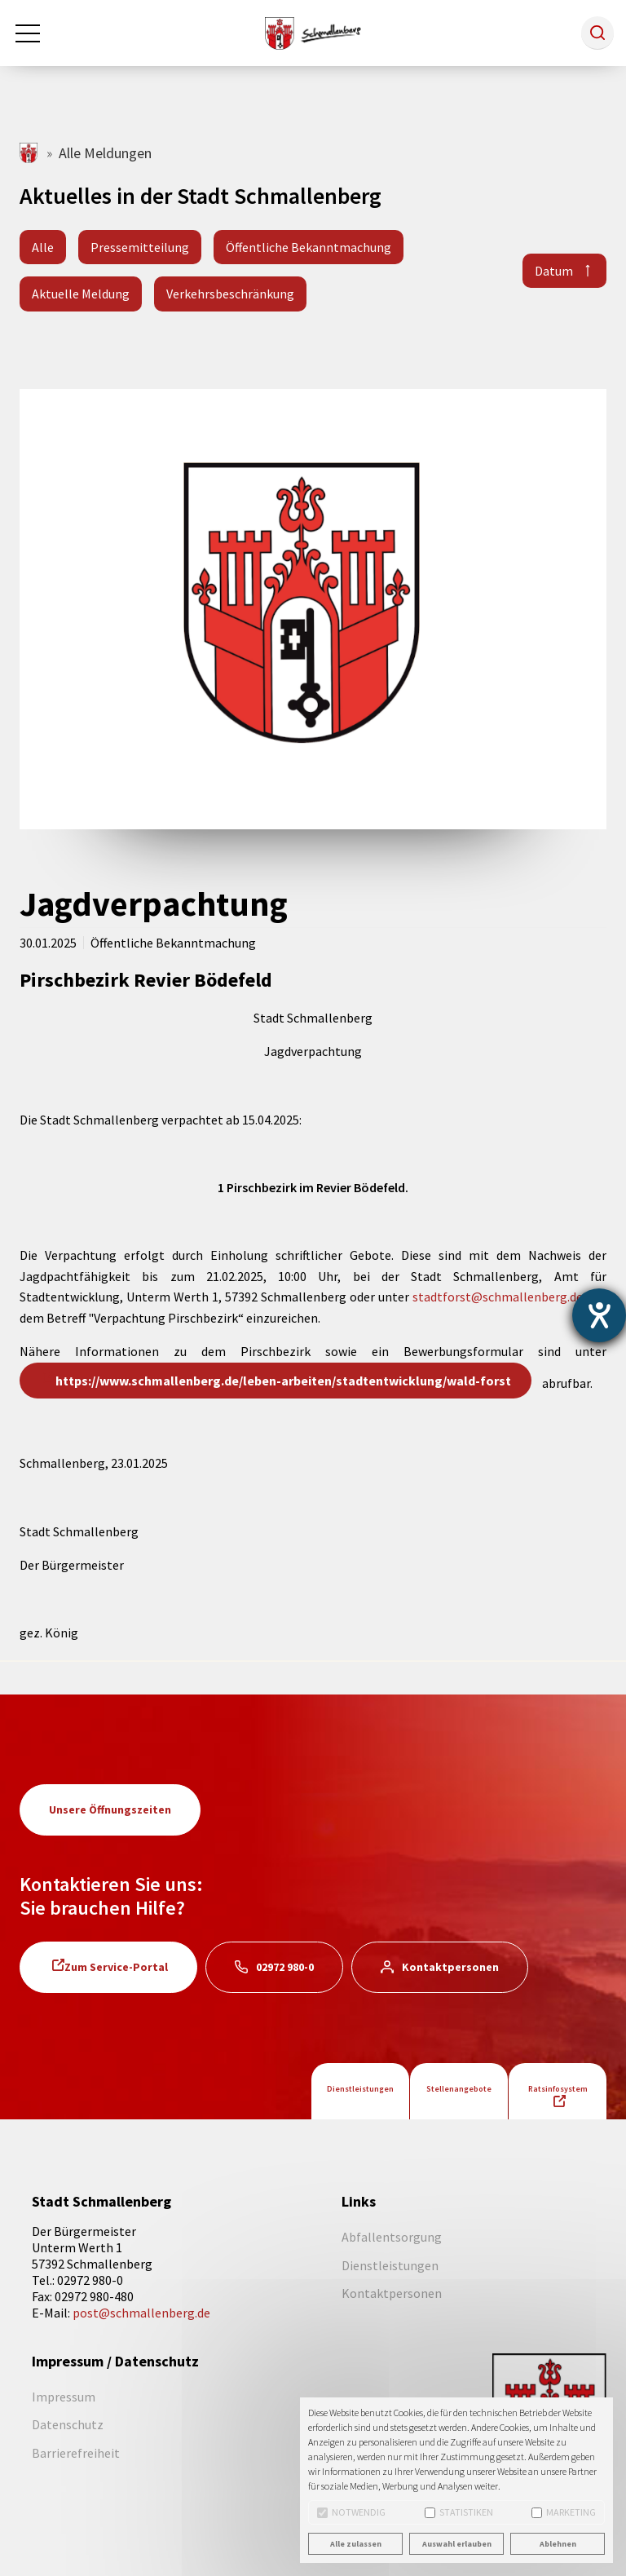 The image size is (626, 2576). What do you see at coordinates (63, 2396) in the screenshot?
I see `Impressum` at bounding box center [63, 2396].